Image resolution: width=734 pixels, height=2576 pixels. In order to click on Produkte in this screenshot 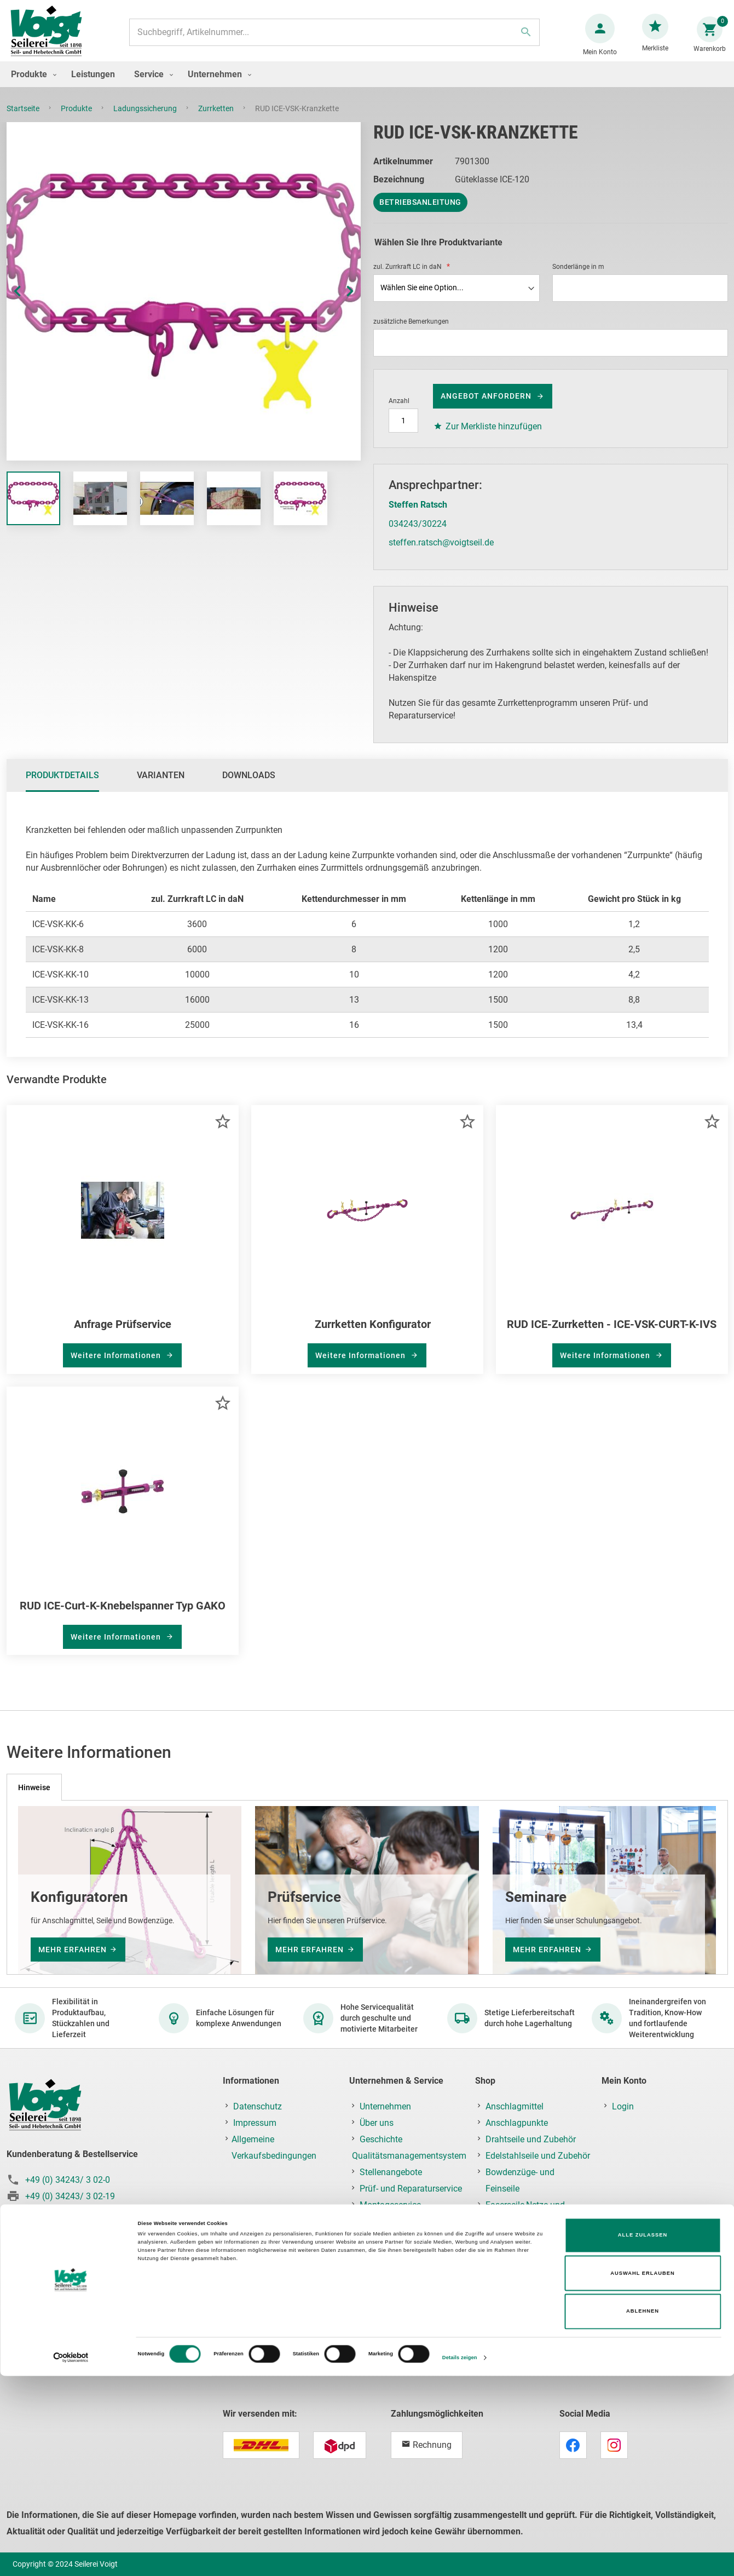, I will do `click(77, 119)`.